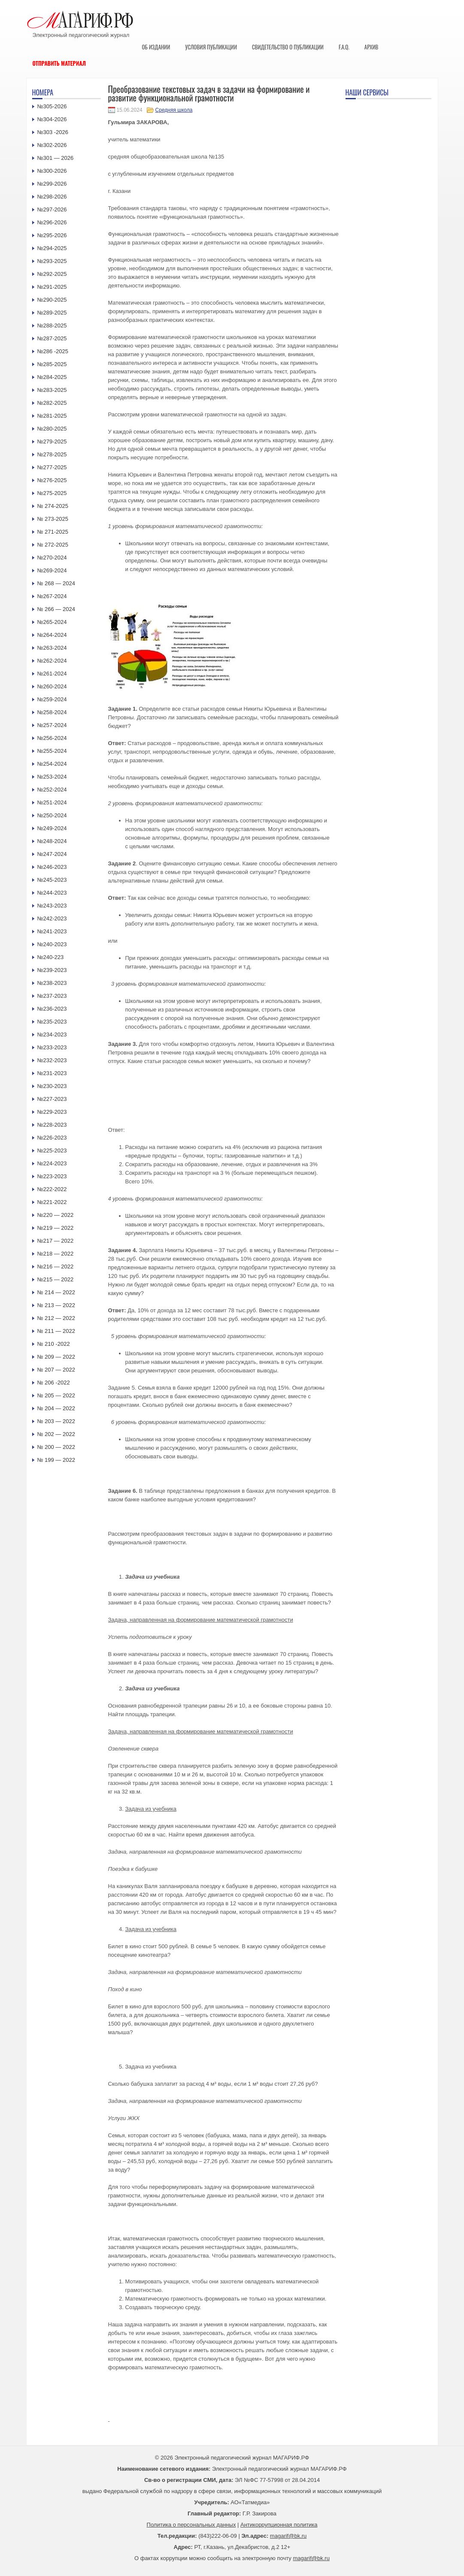  Describe the element at coordinates (55, 1266) in the screenshot. I see `№216 — 2022` at that location.